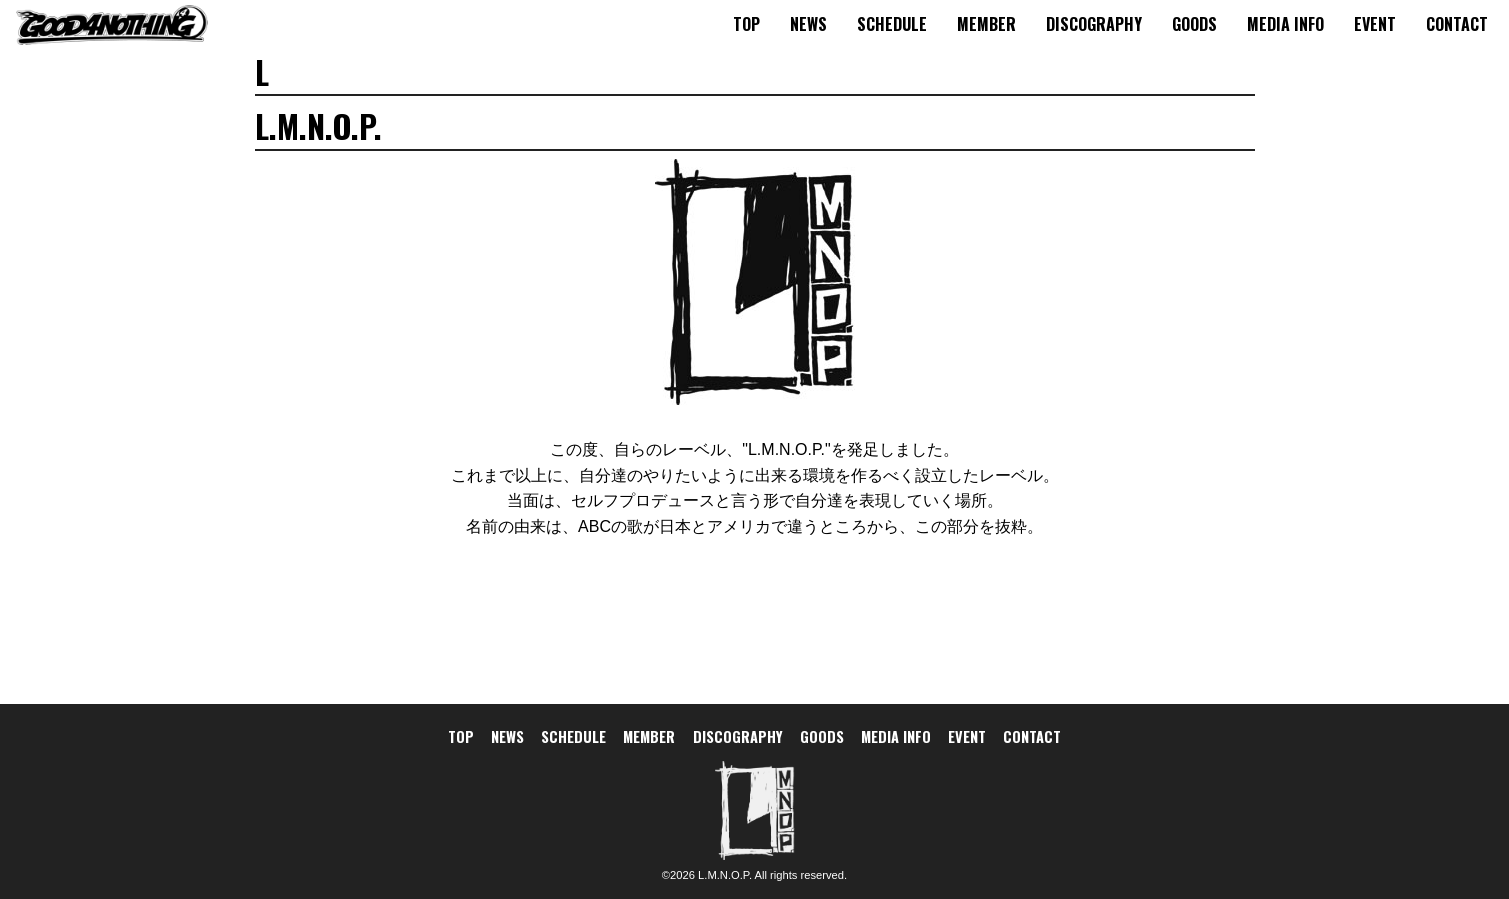 This screenshot has width=1509, height=899. I want to click on SCHEDULE, so click(892, 24).